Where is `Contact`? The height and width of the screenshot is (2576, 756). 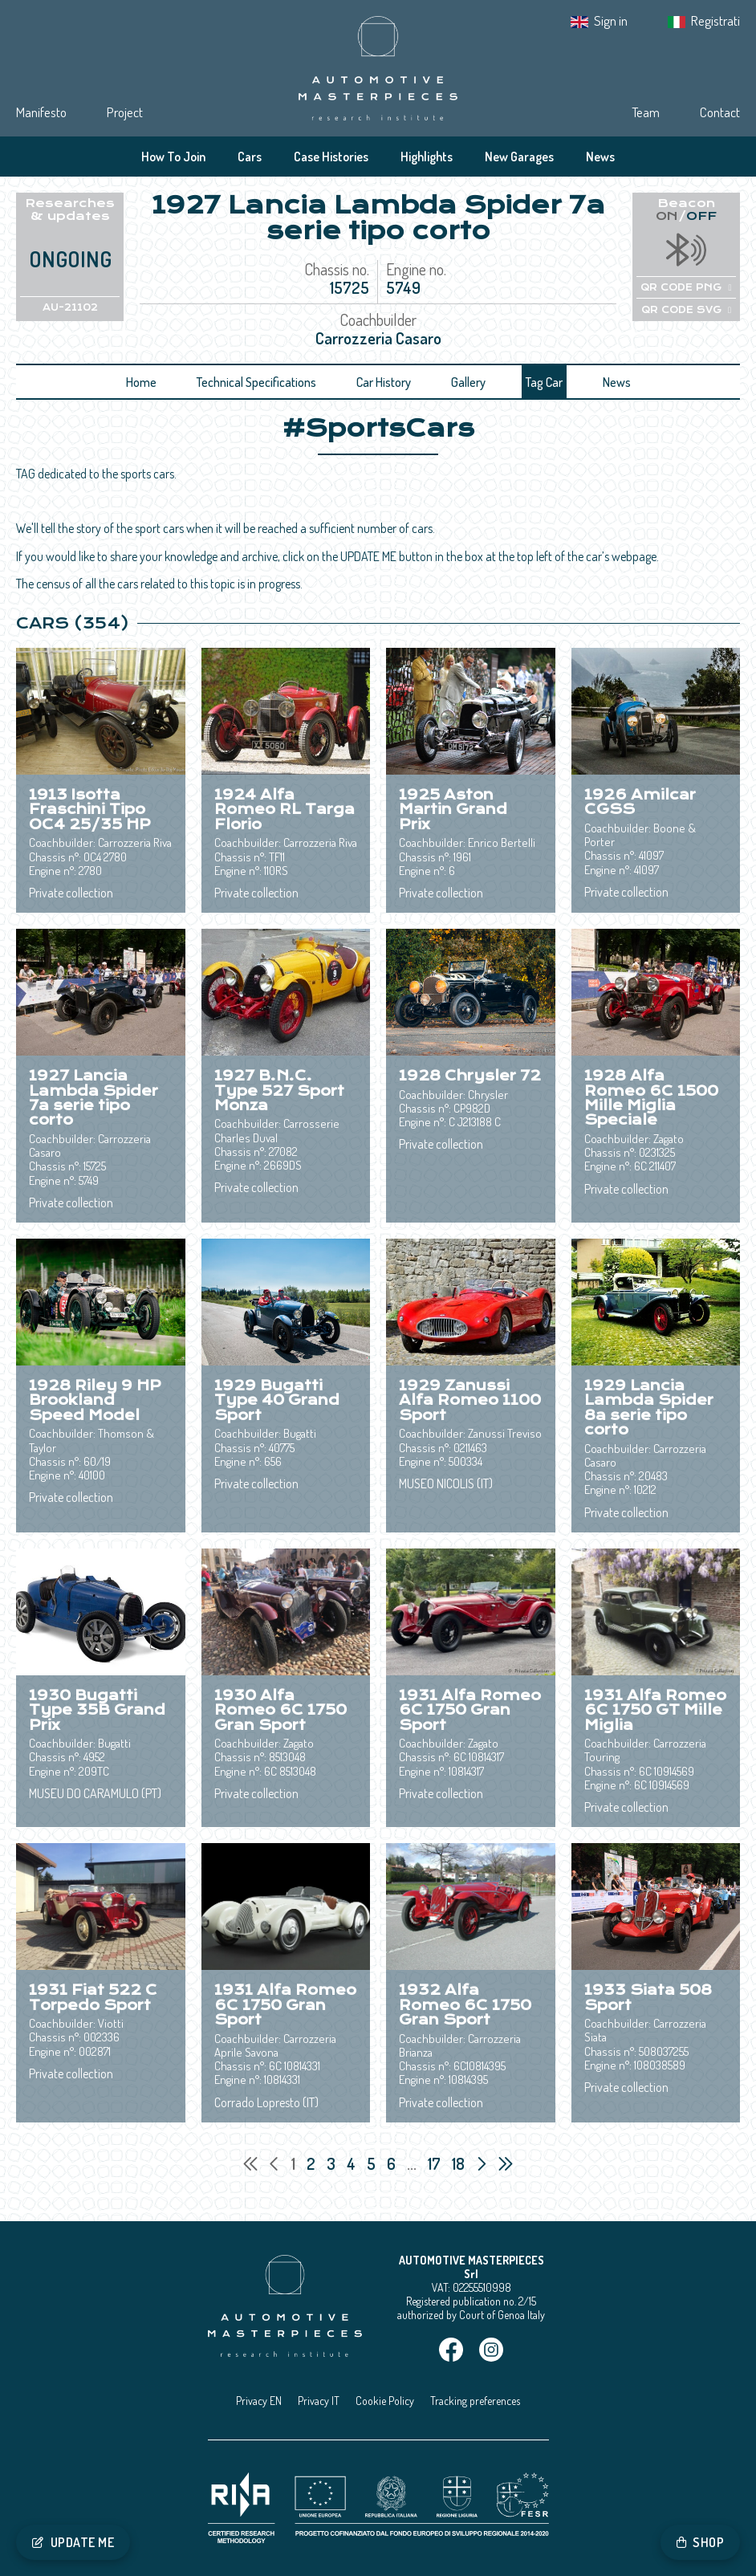 Contact is located at coordinates (720, 112).